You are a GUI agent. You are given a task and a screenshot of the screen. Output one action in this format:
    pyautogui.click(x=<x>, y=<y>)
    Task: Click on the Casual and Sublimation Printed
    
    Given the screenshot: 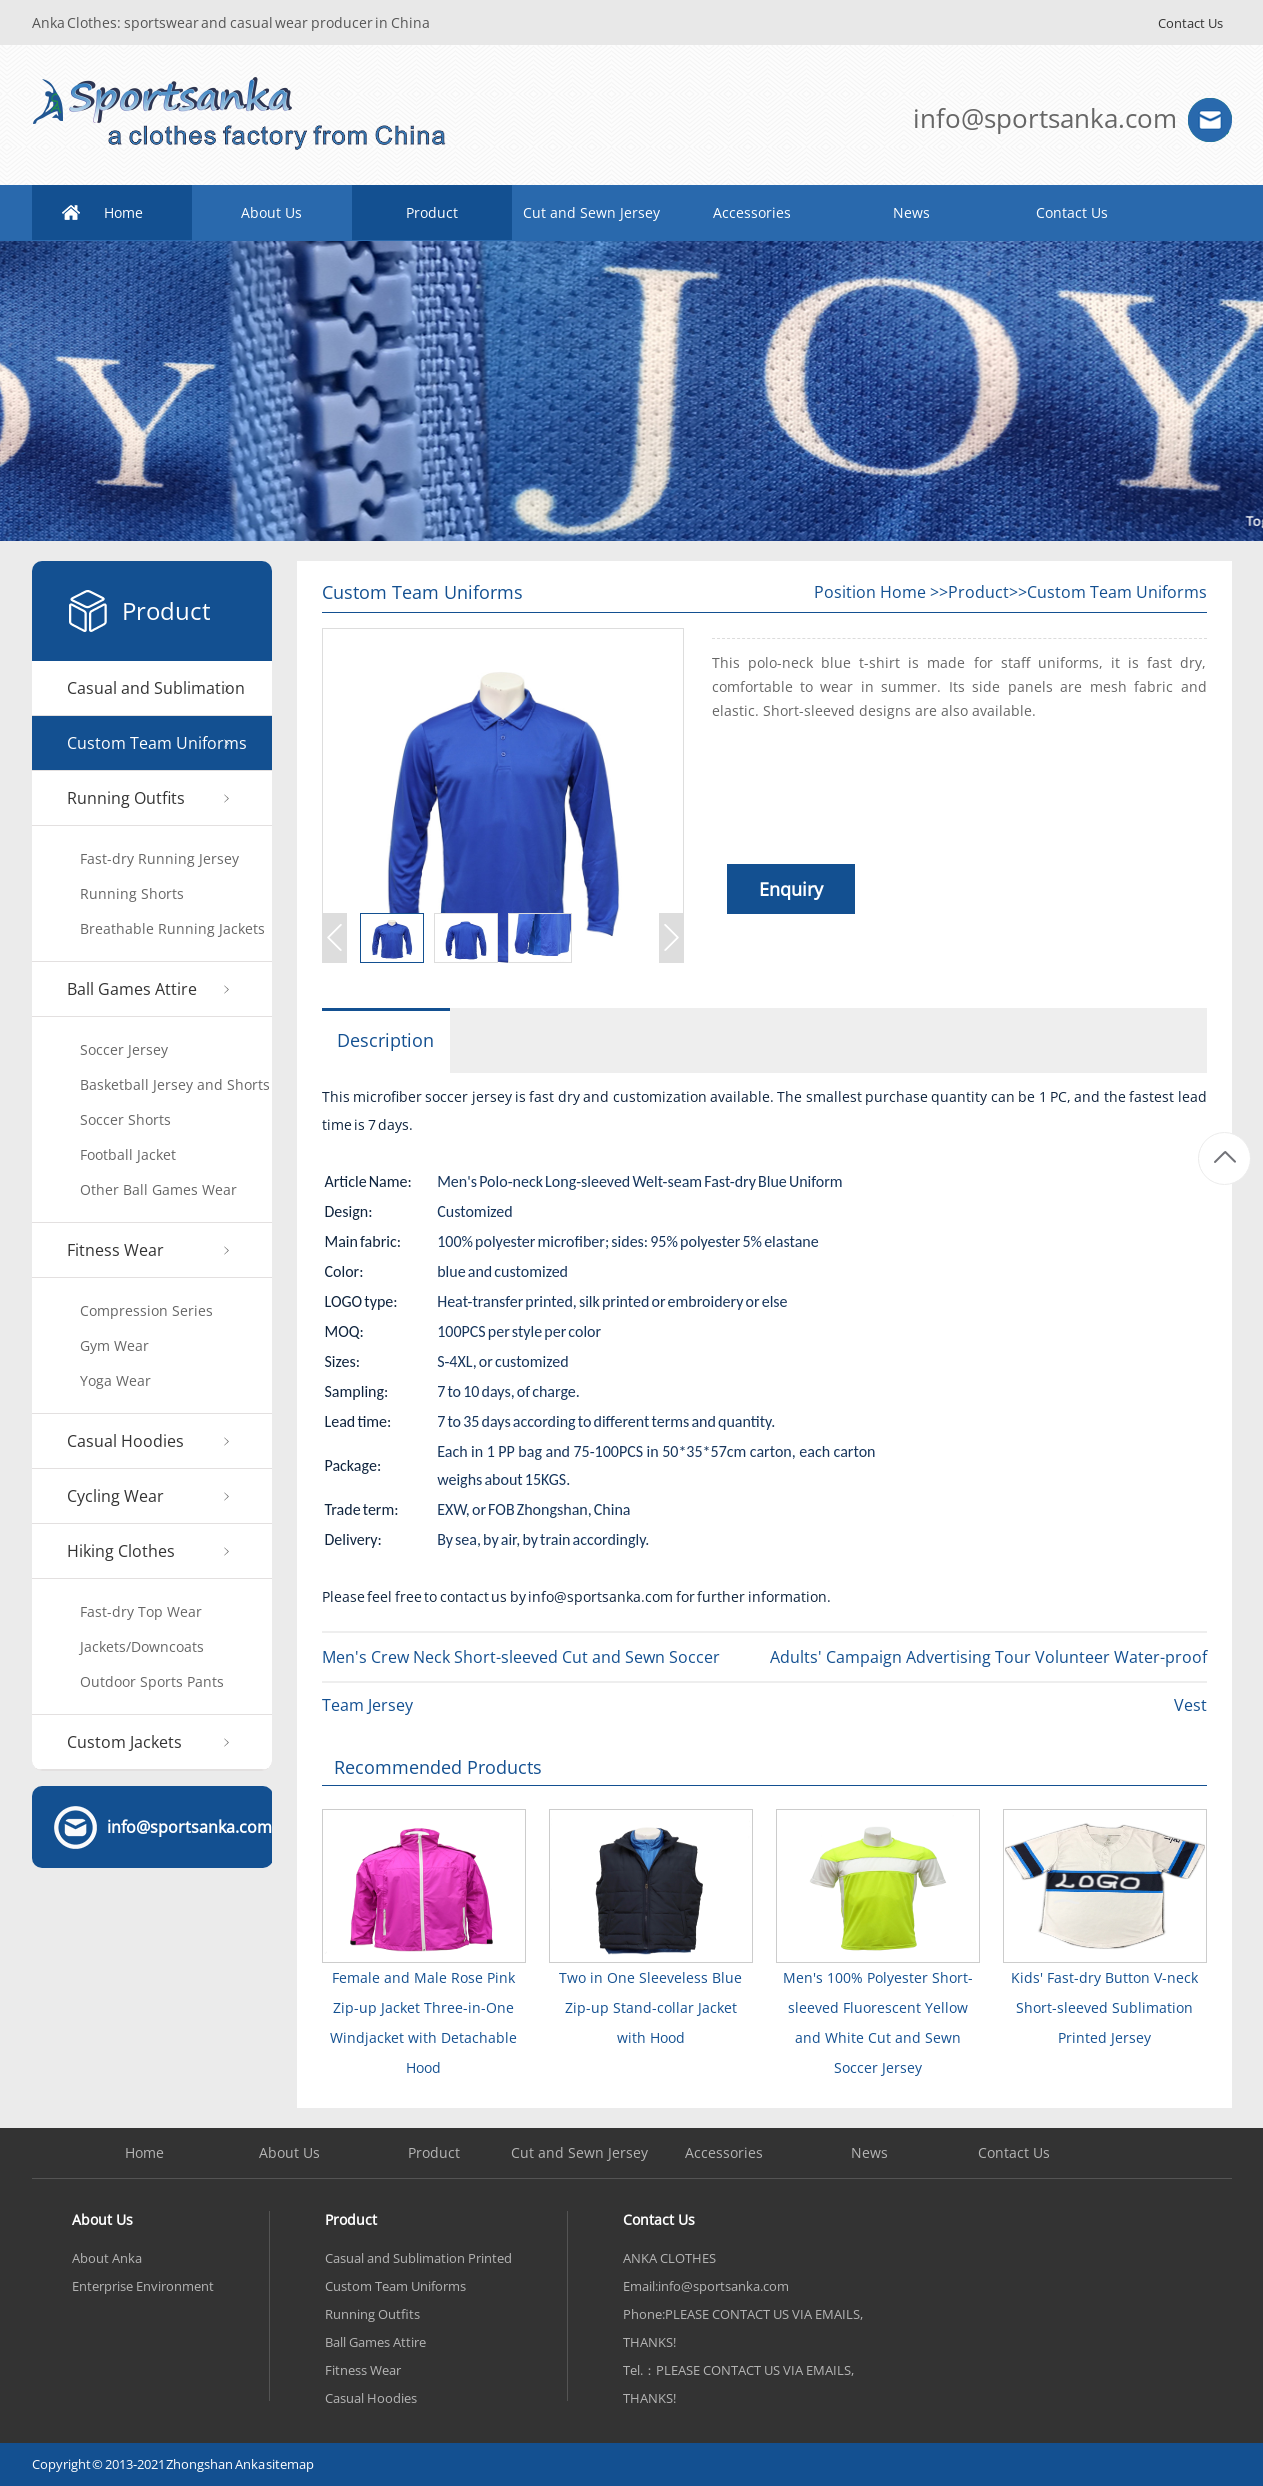 What is the action you would take?
    pyautogui.click(x=156, y=696)
    